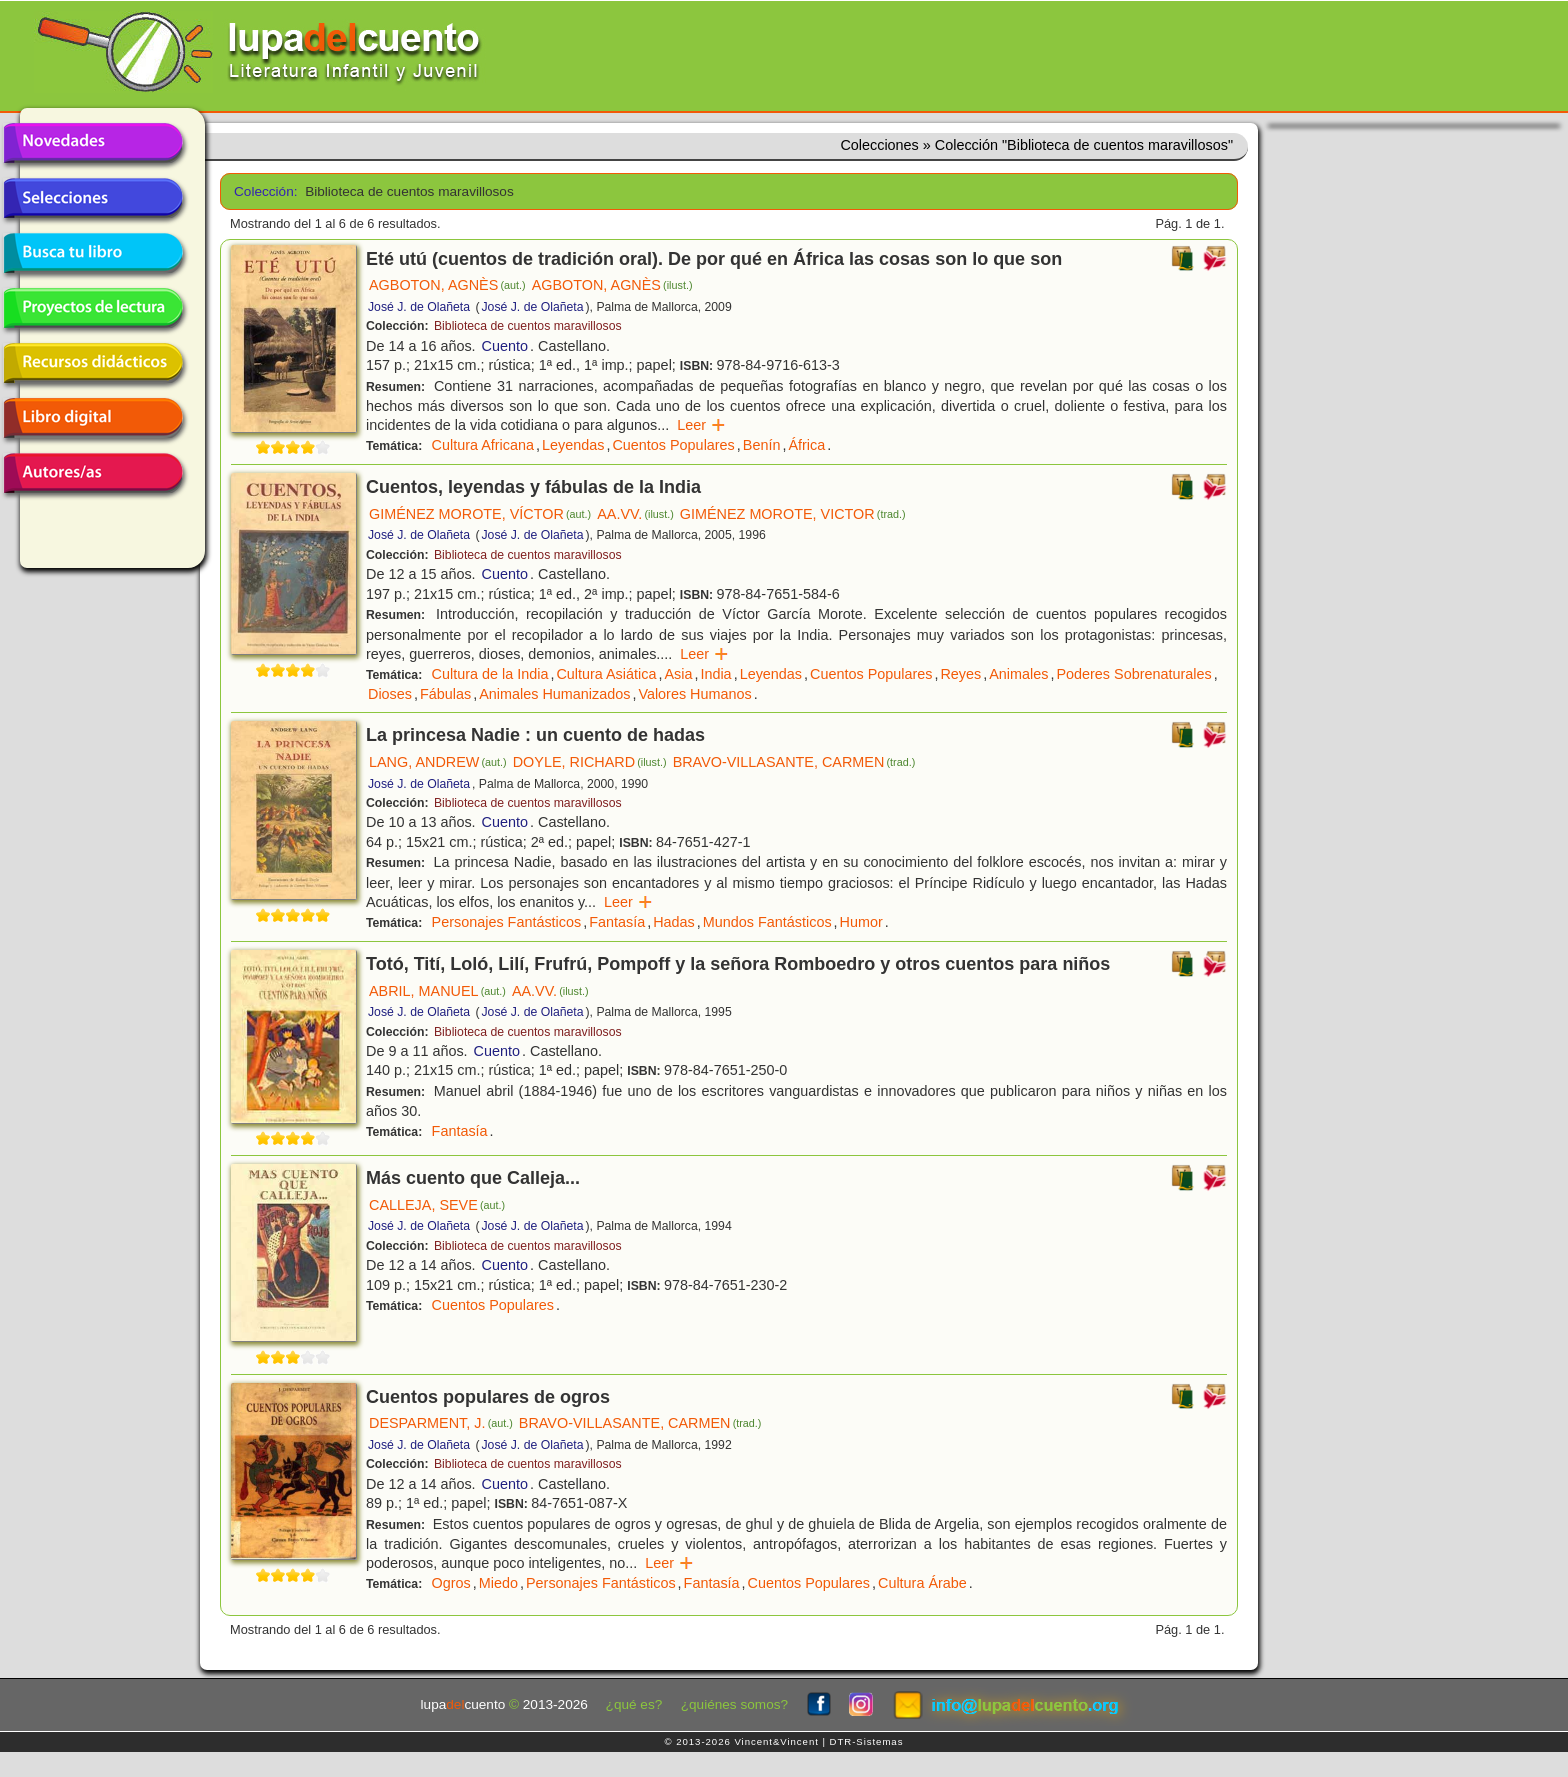  I want to click on Asia, so click(678, 674).